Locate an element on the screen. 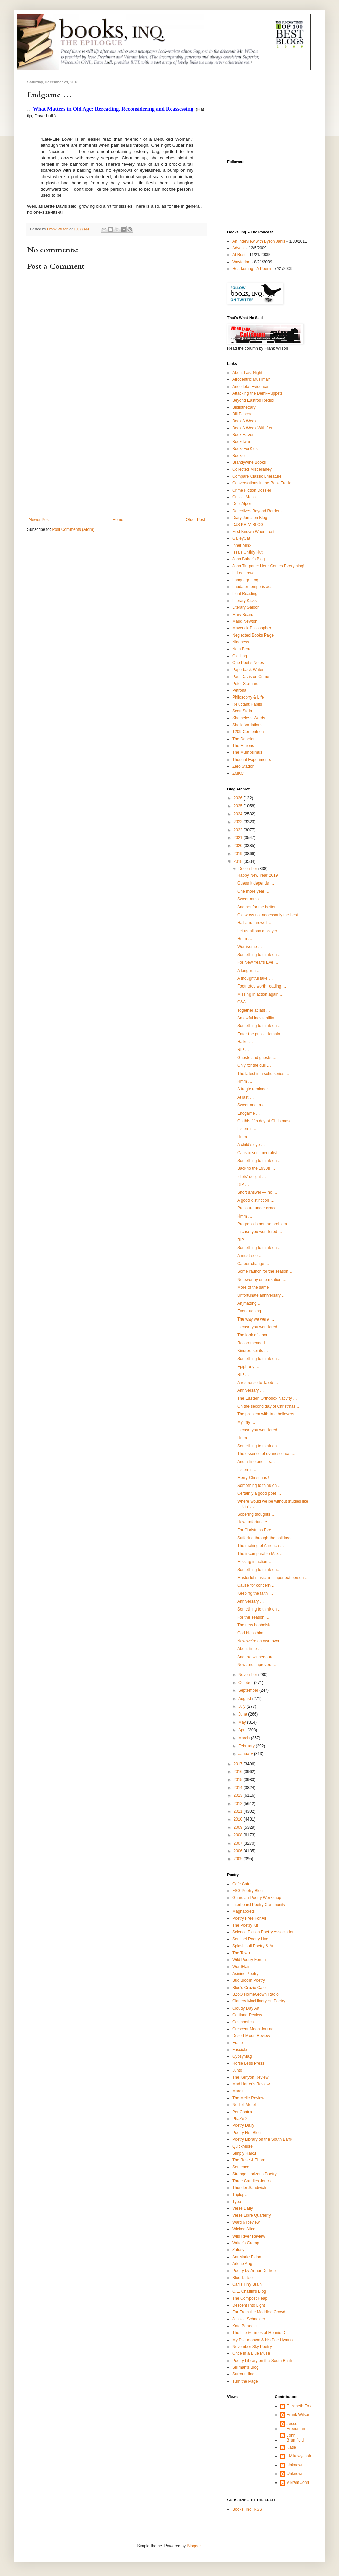 This screenshot has height=2576, width=339. August is located at coordinates (245, 1698).